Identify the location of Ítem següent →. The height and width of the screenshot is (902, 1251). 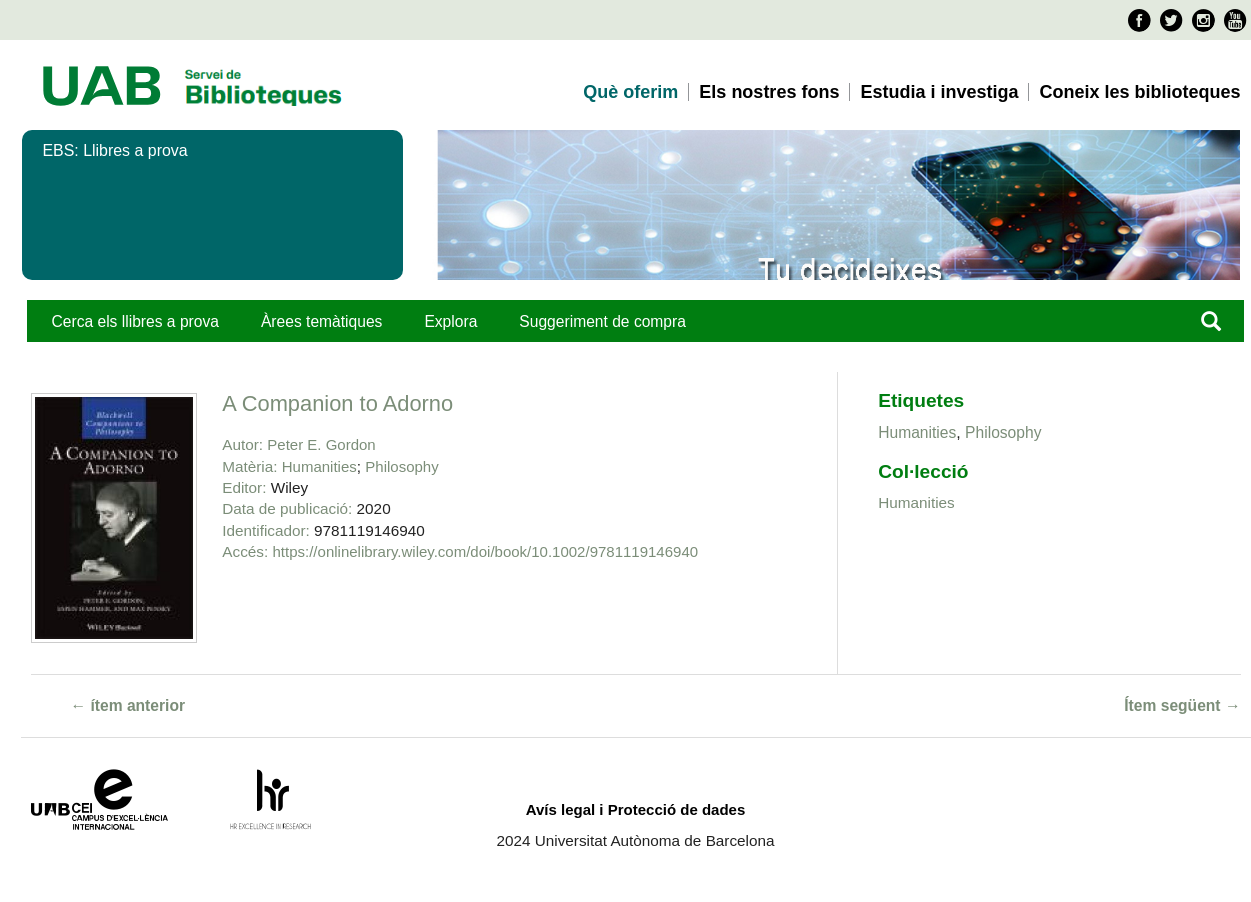
(1182, 705).